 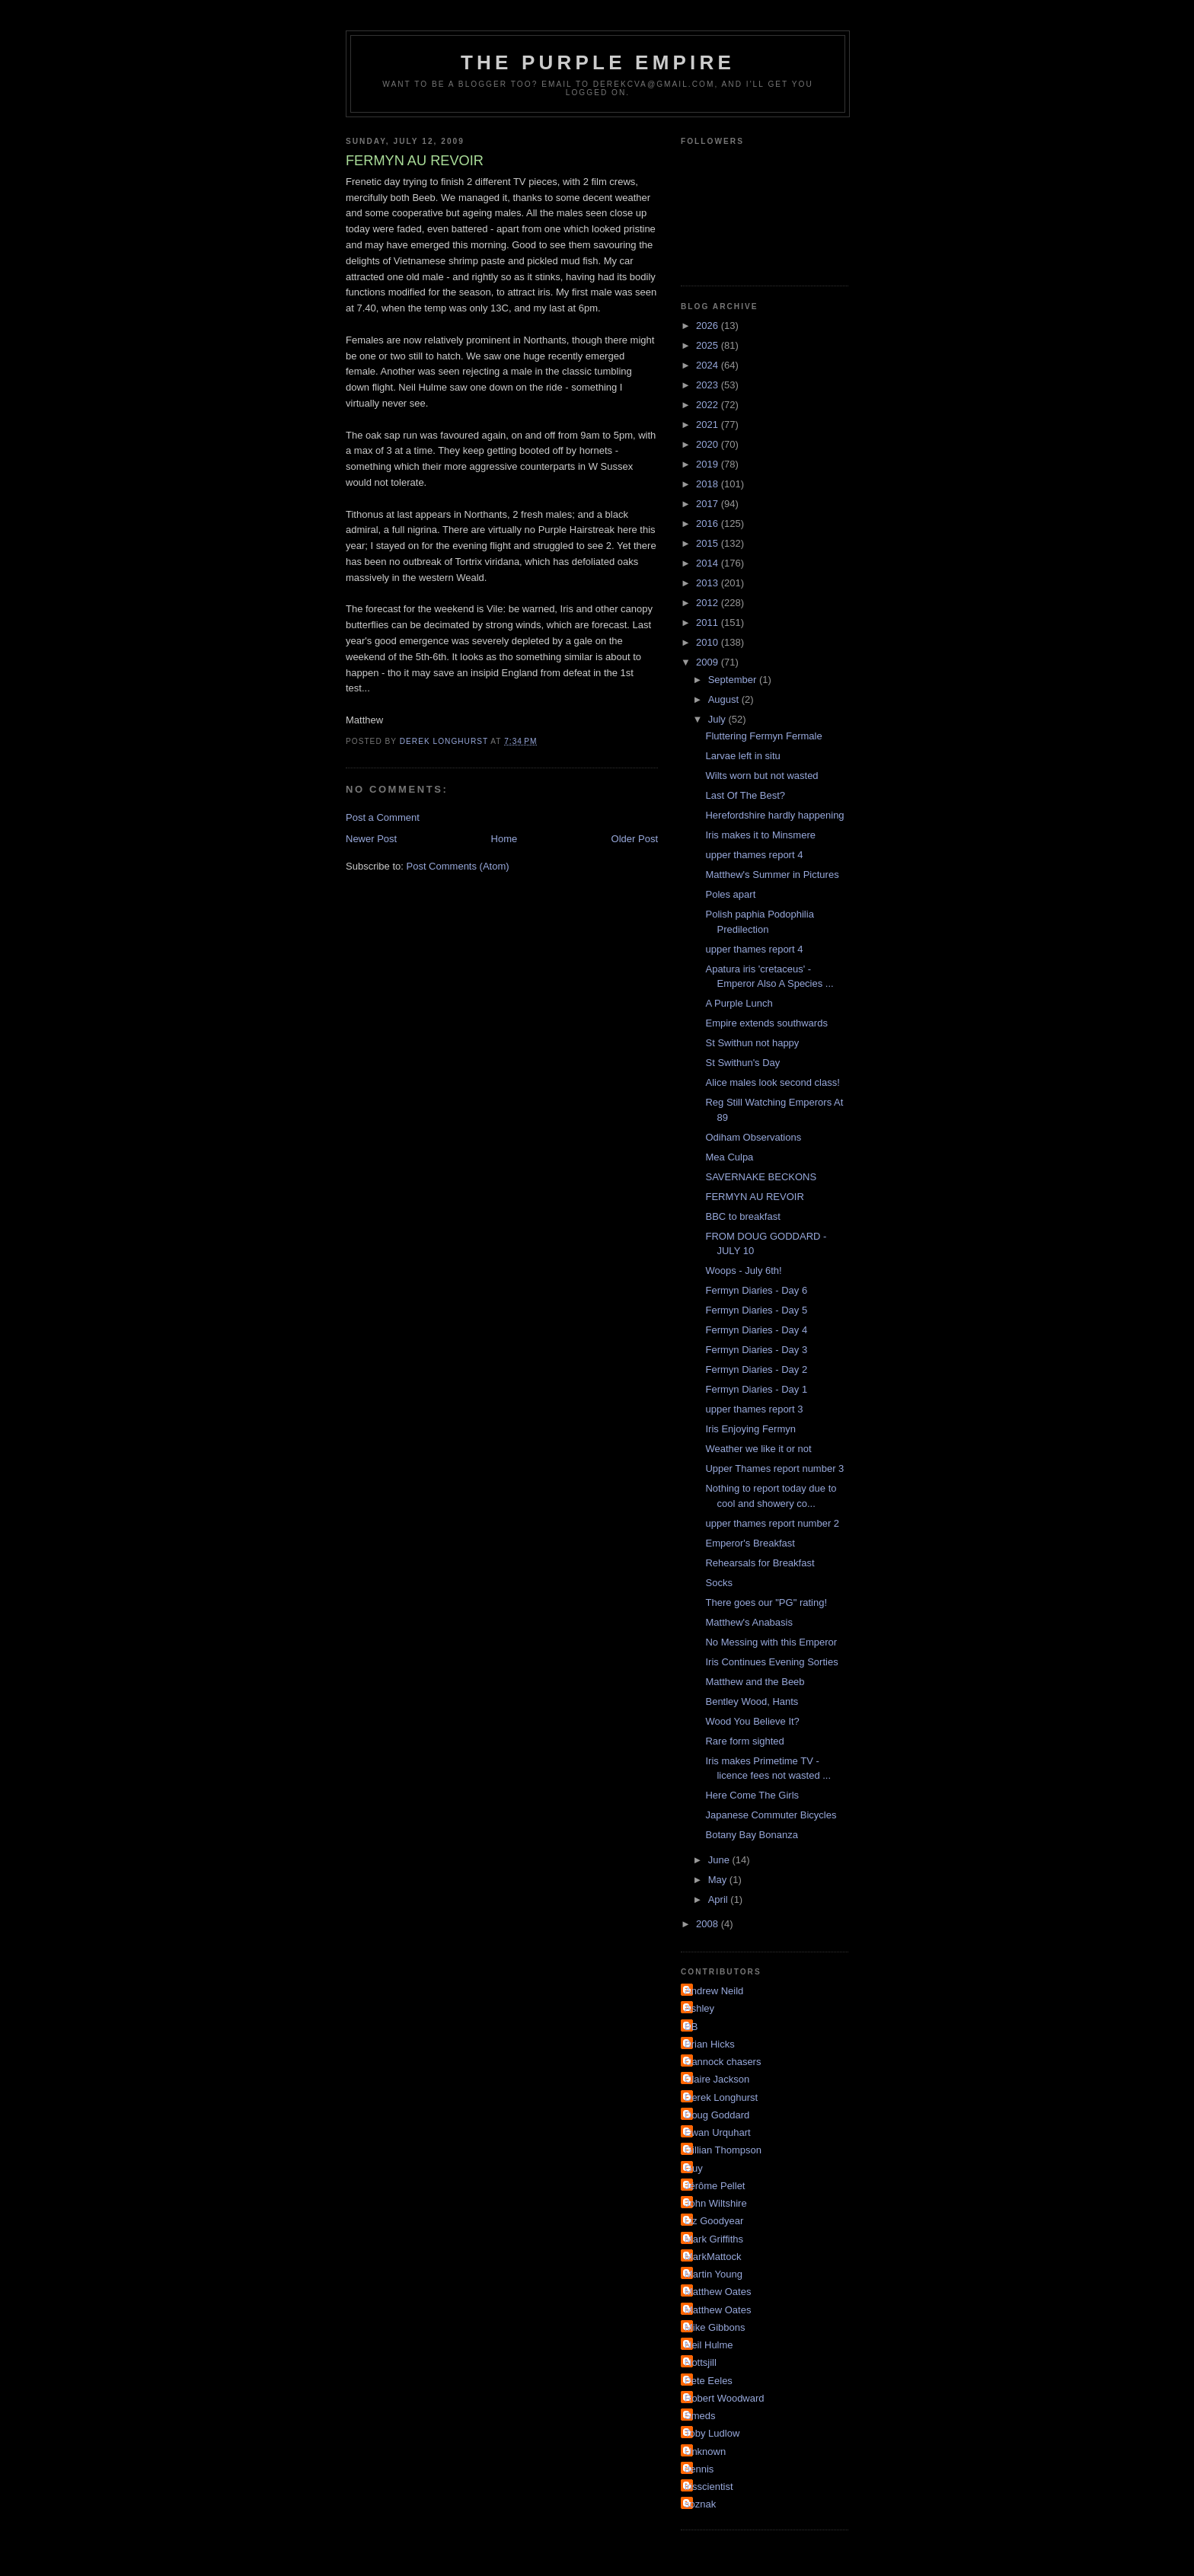 What do you see at coordinates (719, 1899) in the screenshot?
I see `April` at bounding box center [719, 1899].